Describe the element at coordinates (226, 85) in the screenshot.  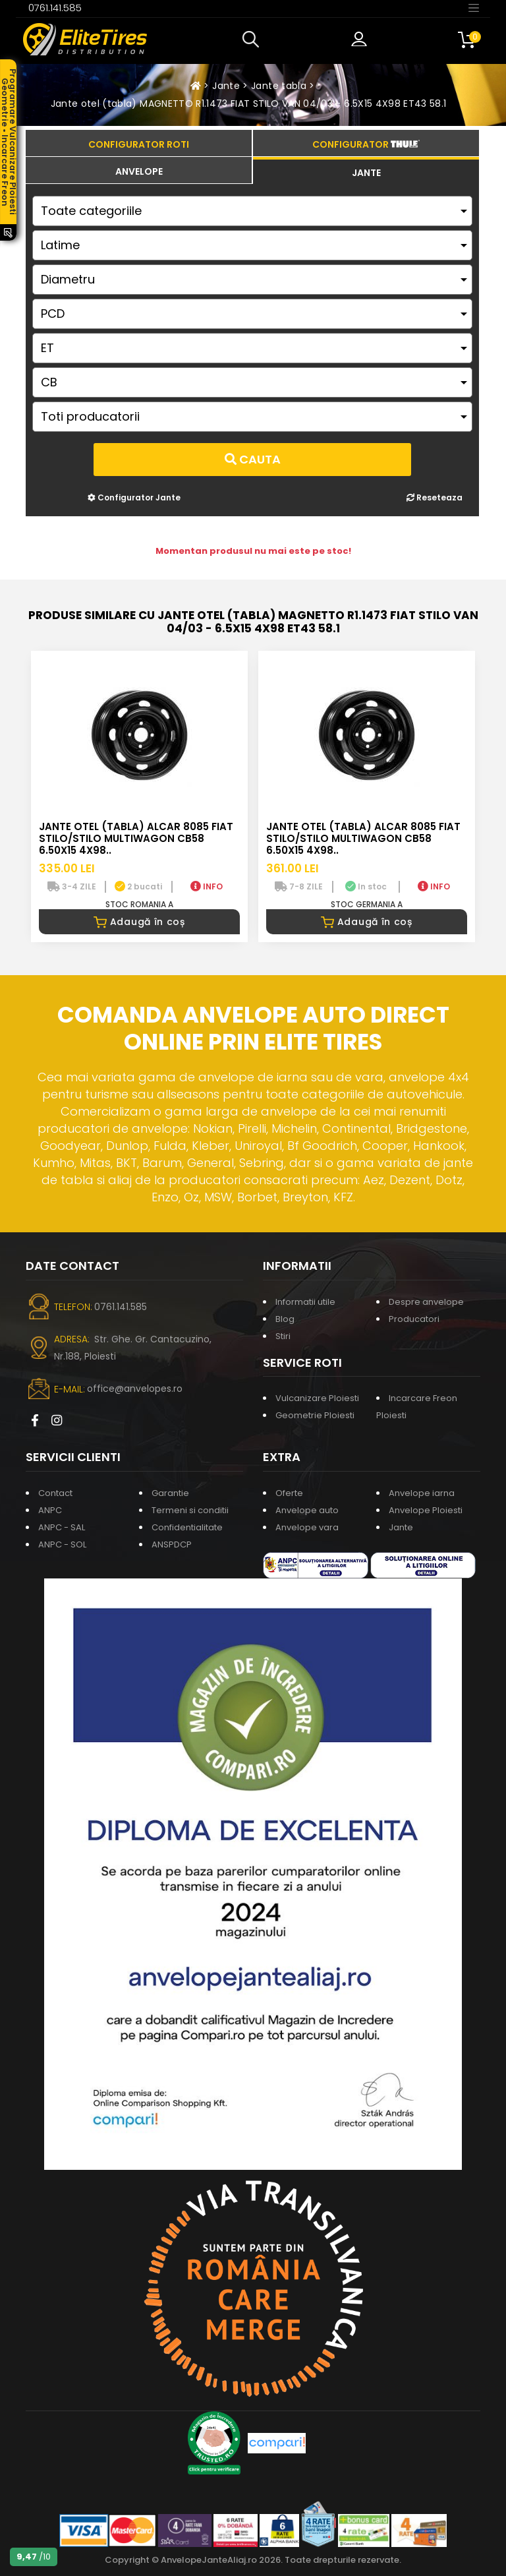
I see `Jante` at that location.